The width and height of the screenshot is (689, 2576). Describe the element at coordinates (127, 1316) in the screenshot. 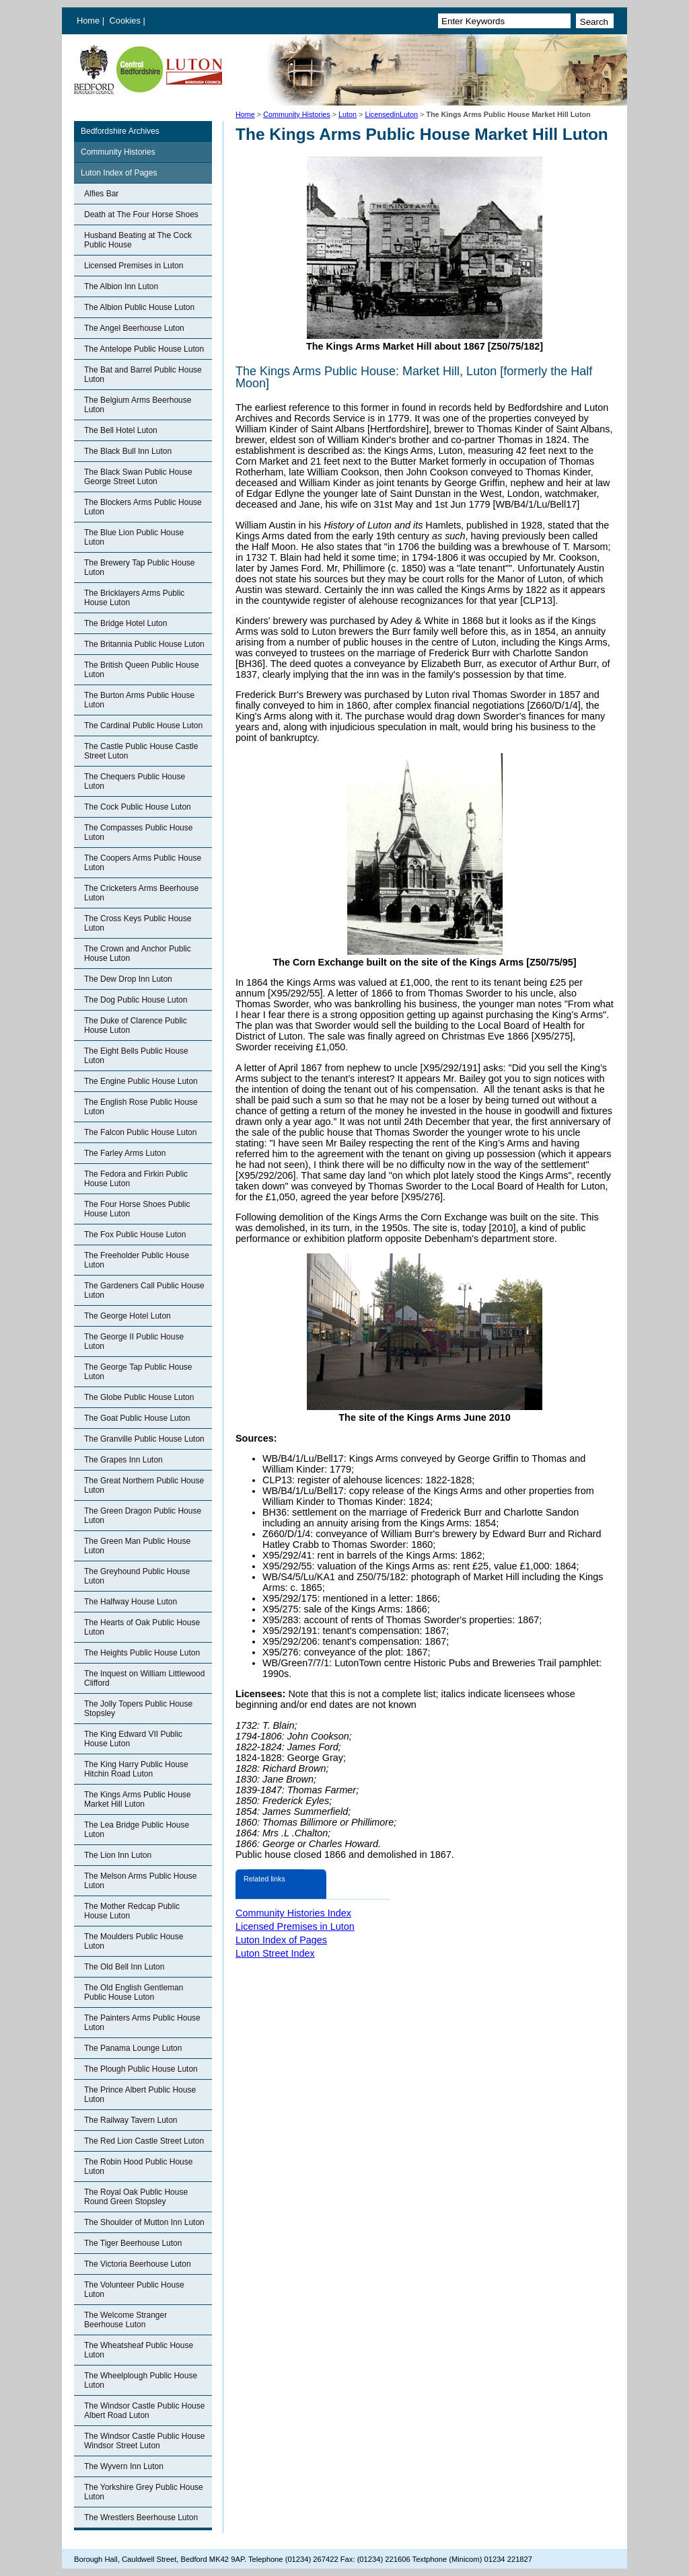

I see `The George Hotel Luton` at that location.